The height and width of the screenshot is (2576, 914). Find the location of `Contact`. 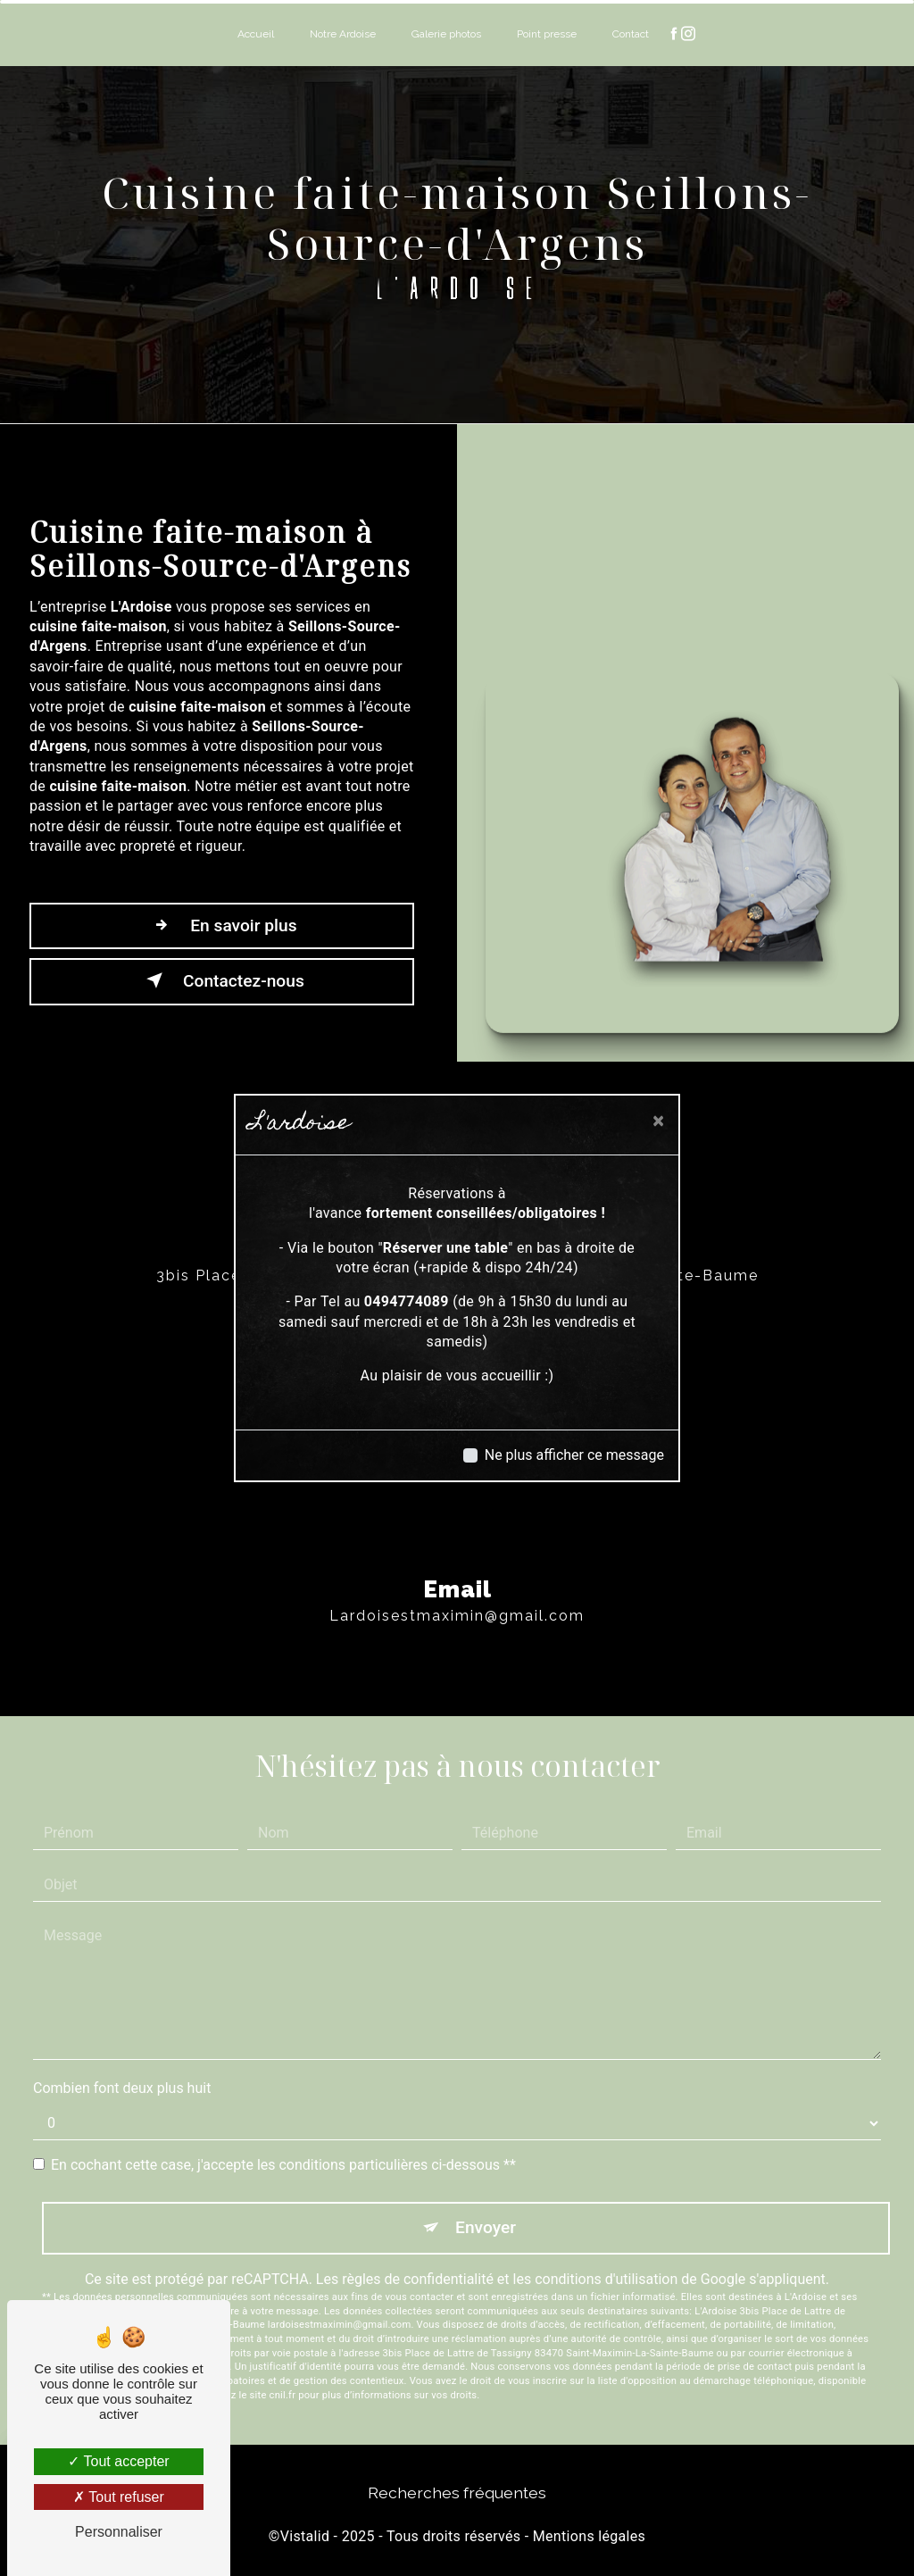

Contact is located at coordinates (630, 34).